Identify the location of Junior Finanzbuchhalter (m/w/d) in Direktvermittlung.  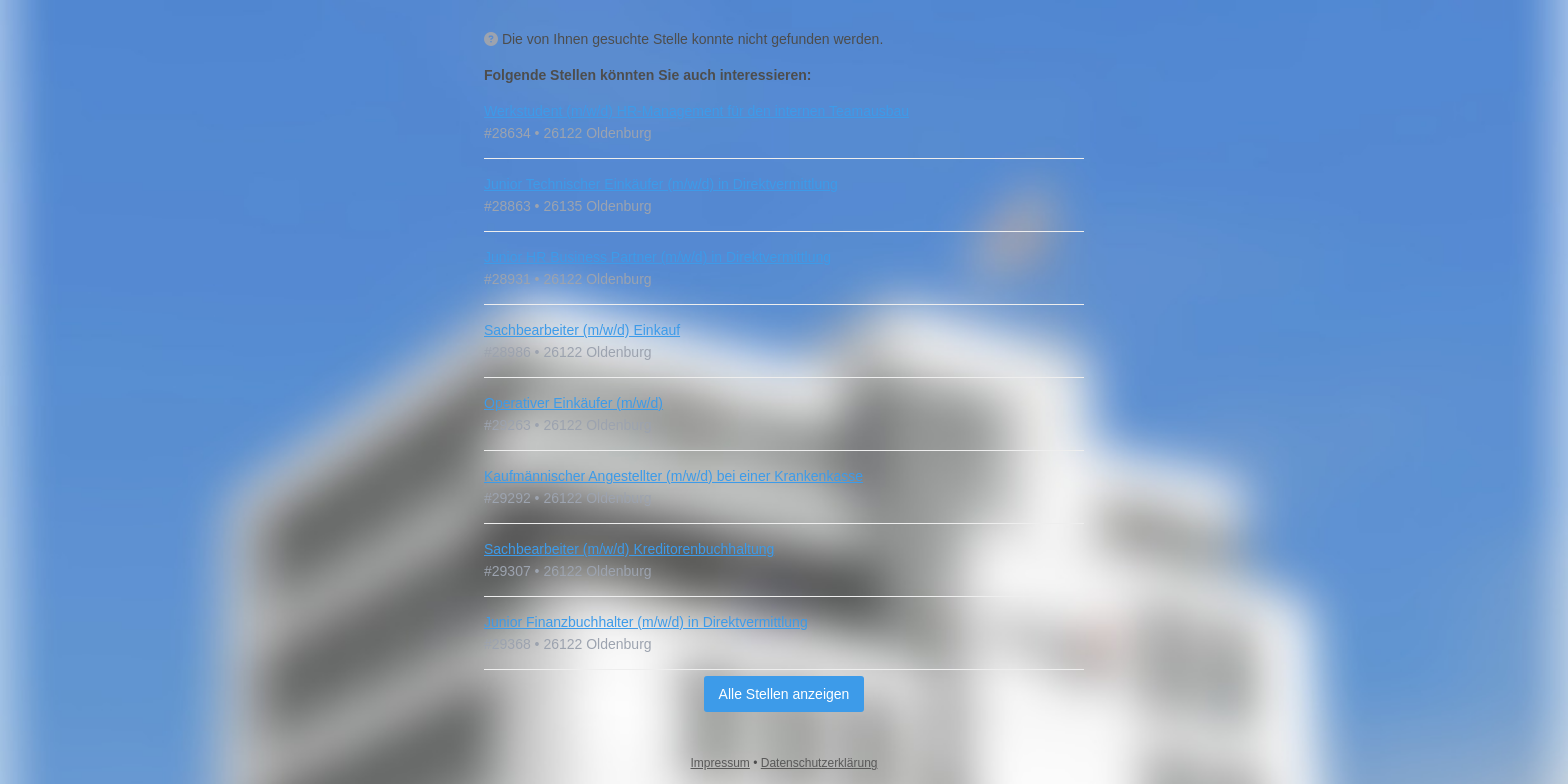
(646, 622).